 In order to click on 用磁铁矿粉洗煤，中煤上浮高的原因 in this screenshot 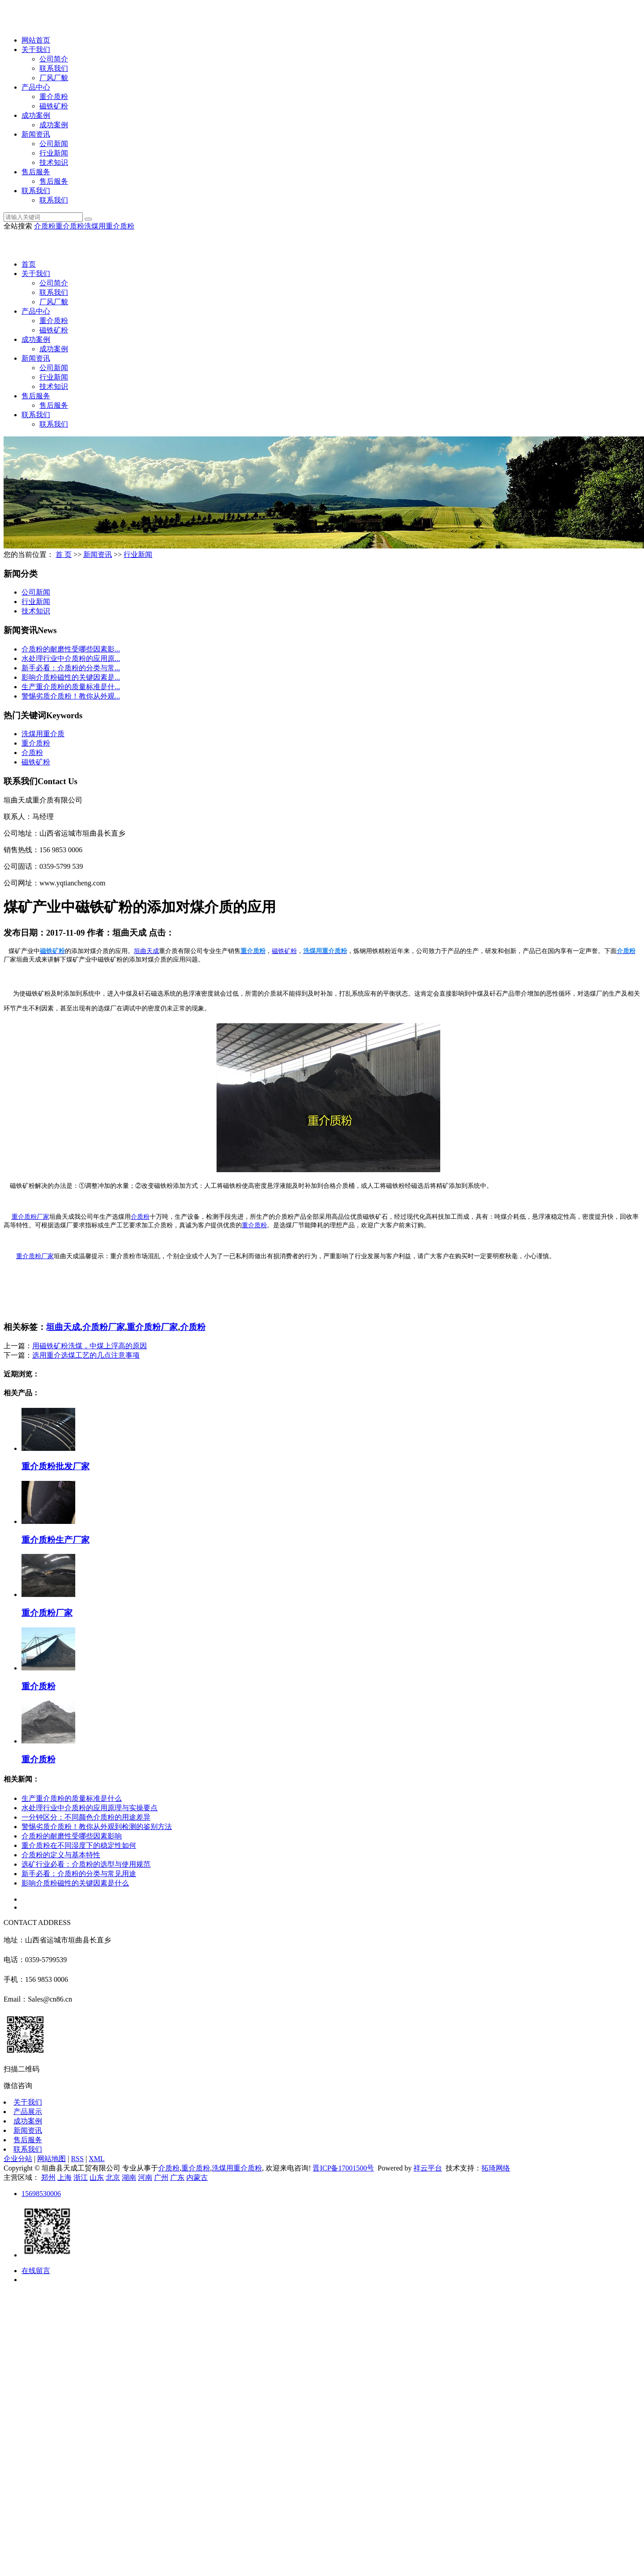, I will do `click(89, 1346)`.